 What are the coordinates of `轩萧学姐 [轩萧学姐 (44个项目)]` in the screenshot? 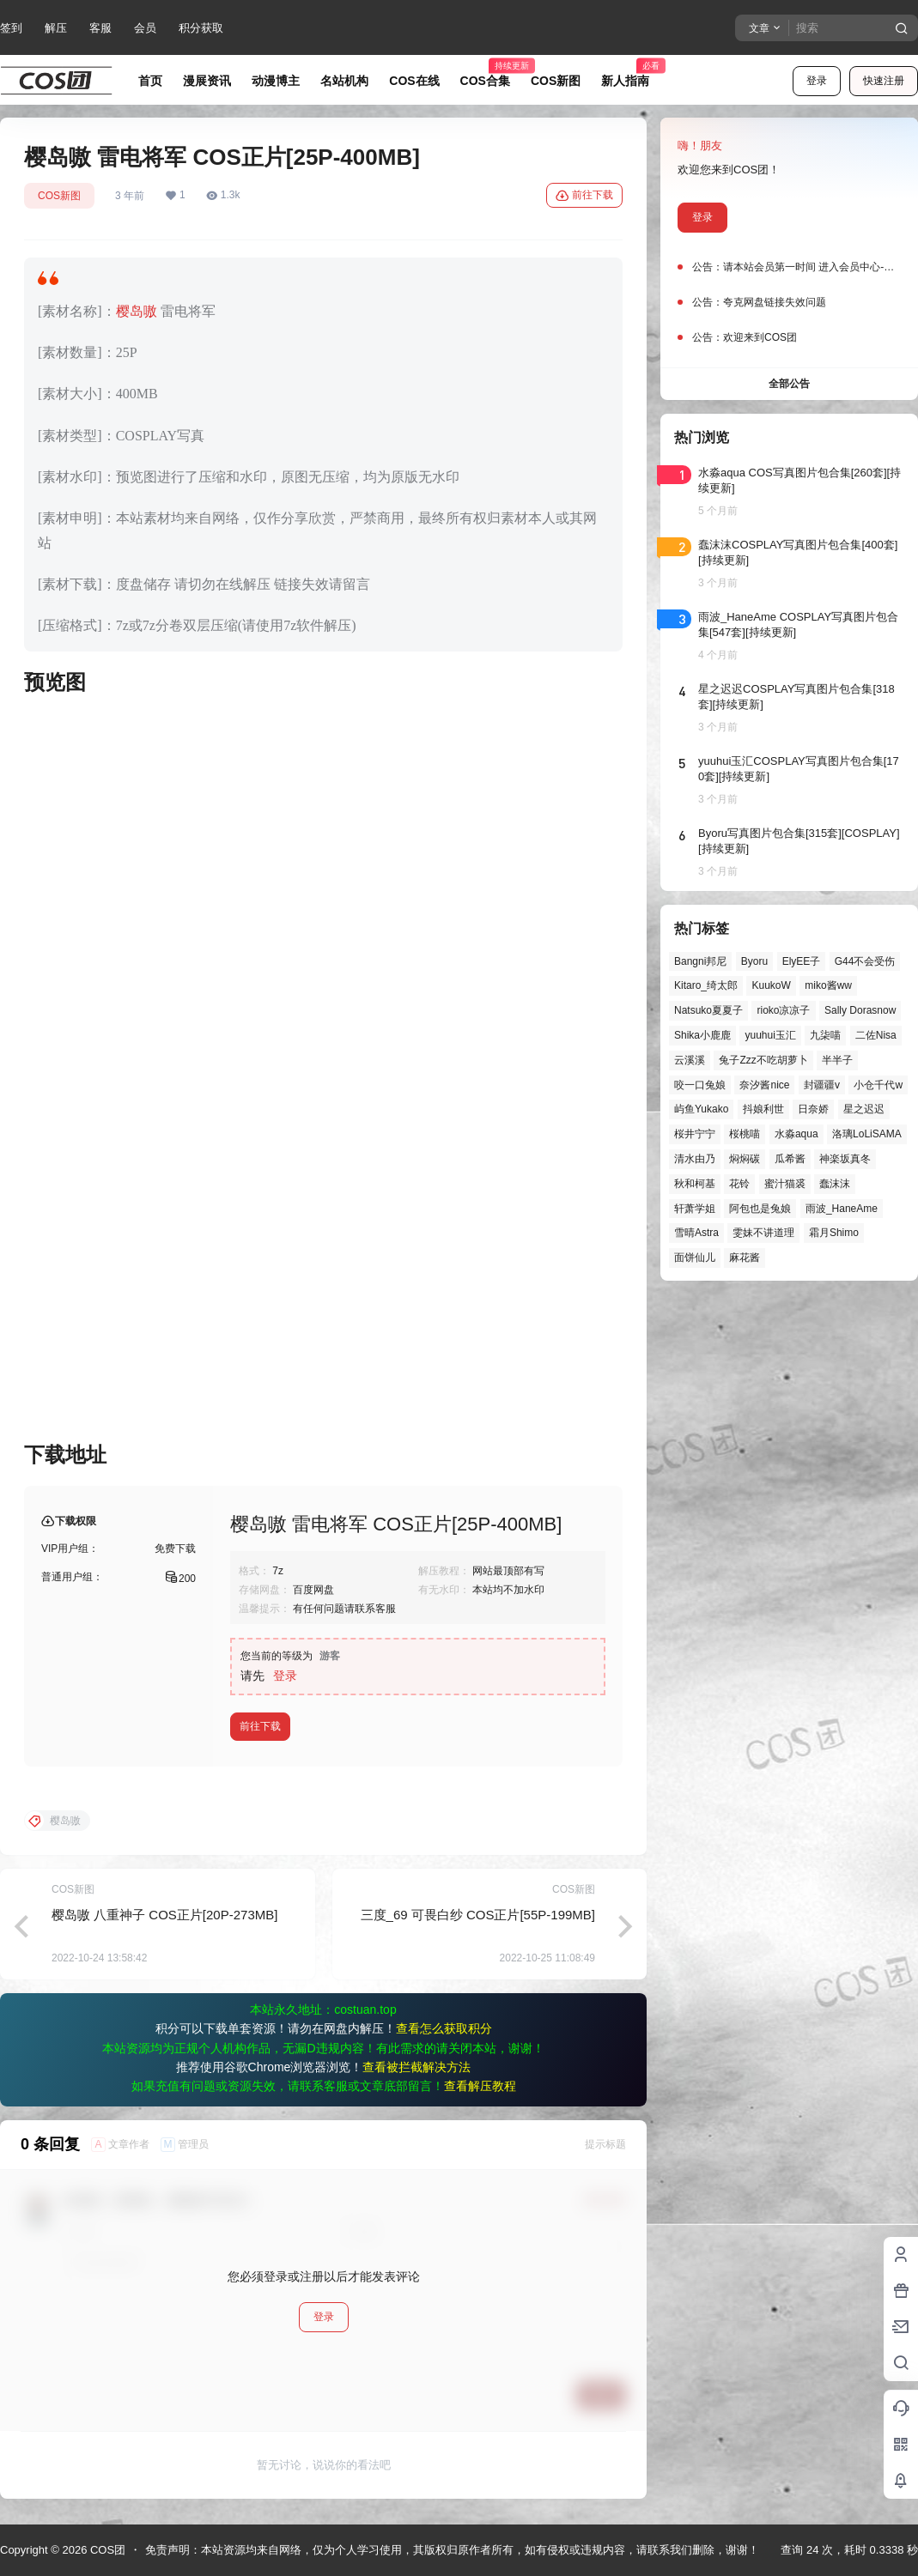 It's located at (694, 1209).